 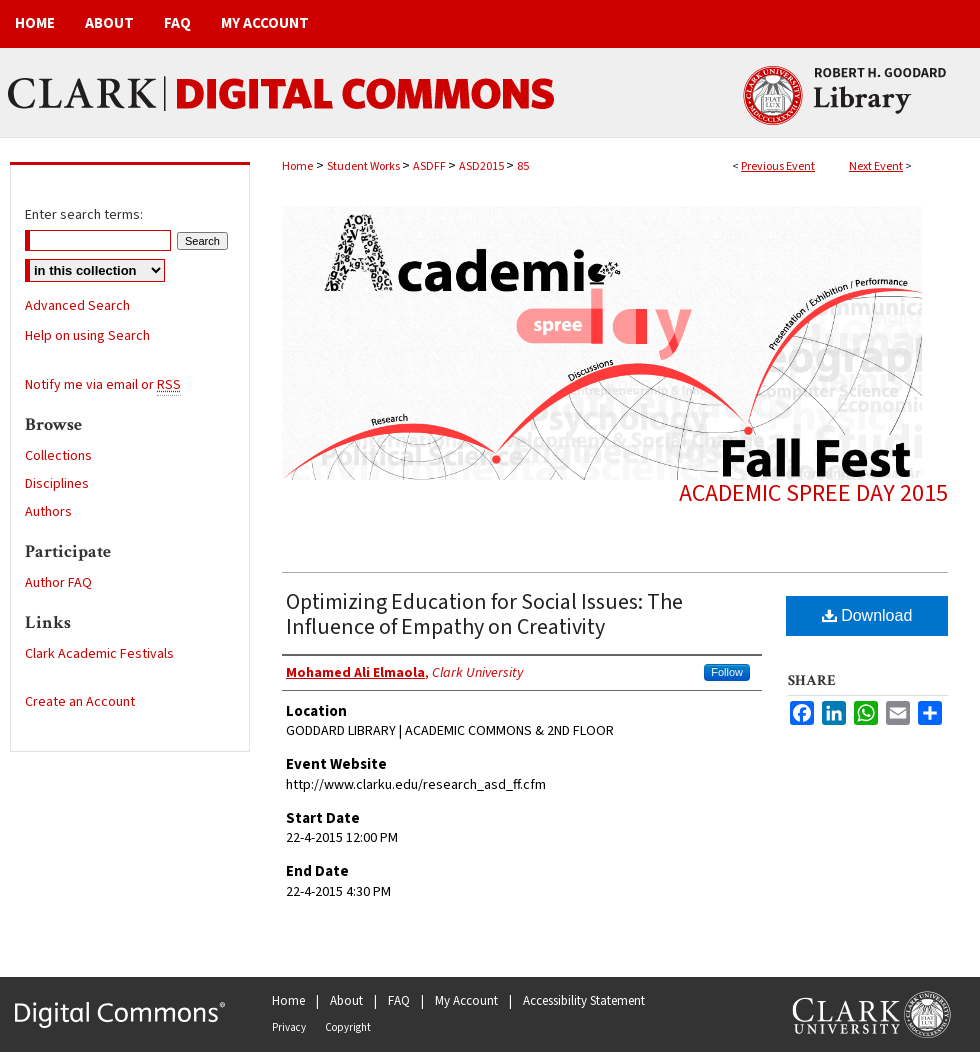 What do you see at coordinates (466, 1001) in the screenshot?
I see `My Account` at bounding box center [466, 1001].